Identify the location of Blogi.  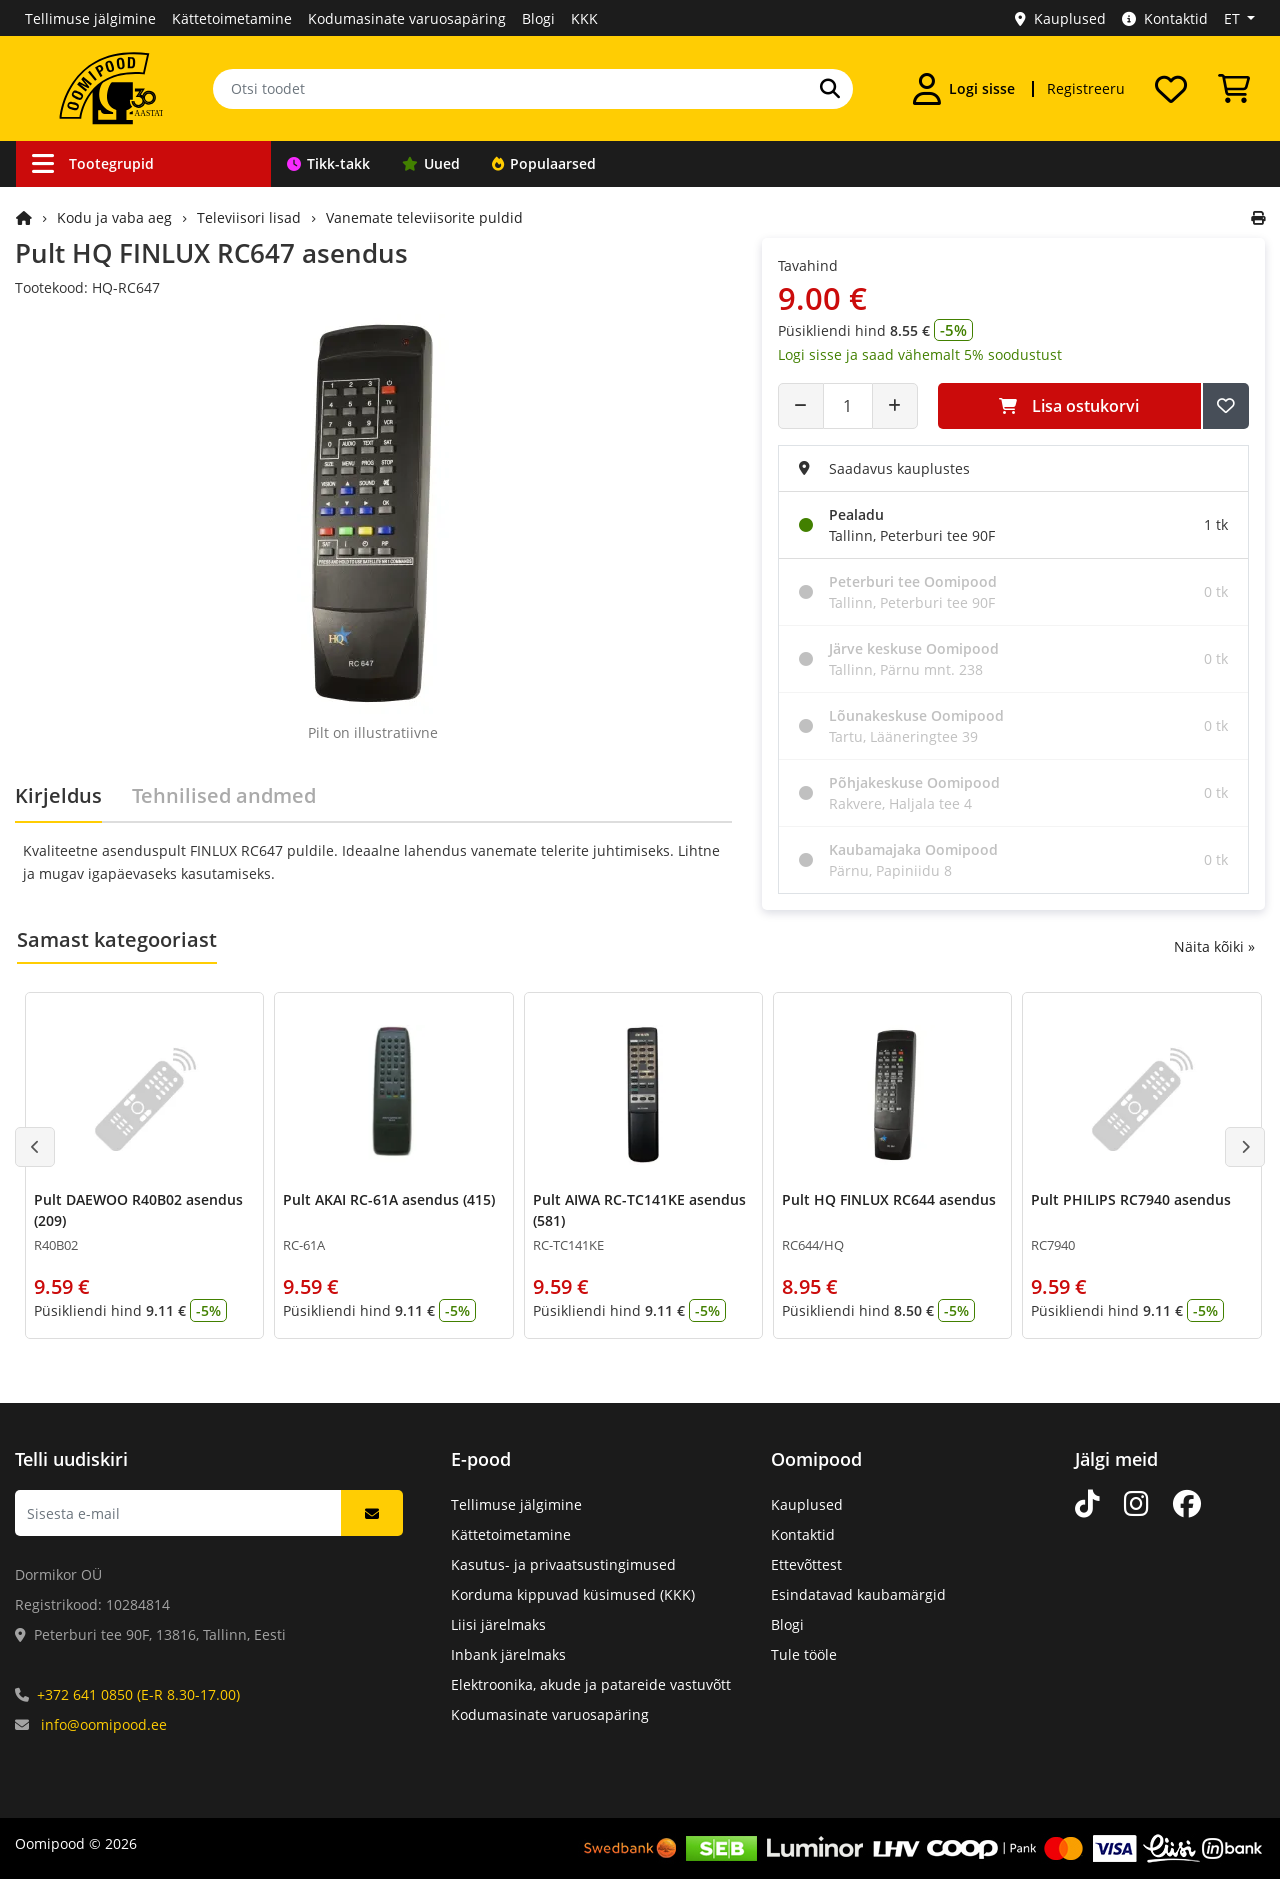
(538, 18).